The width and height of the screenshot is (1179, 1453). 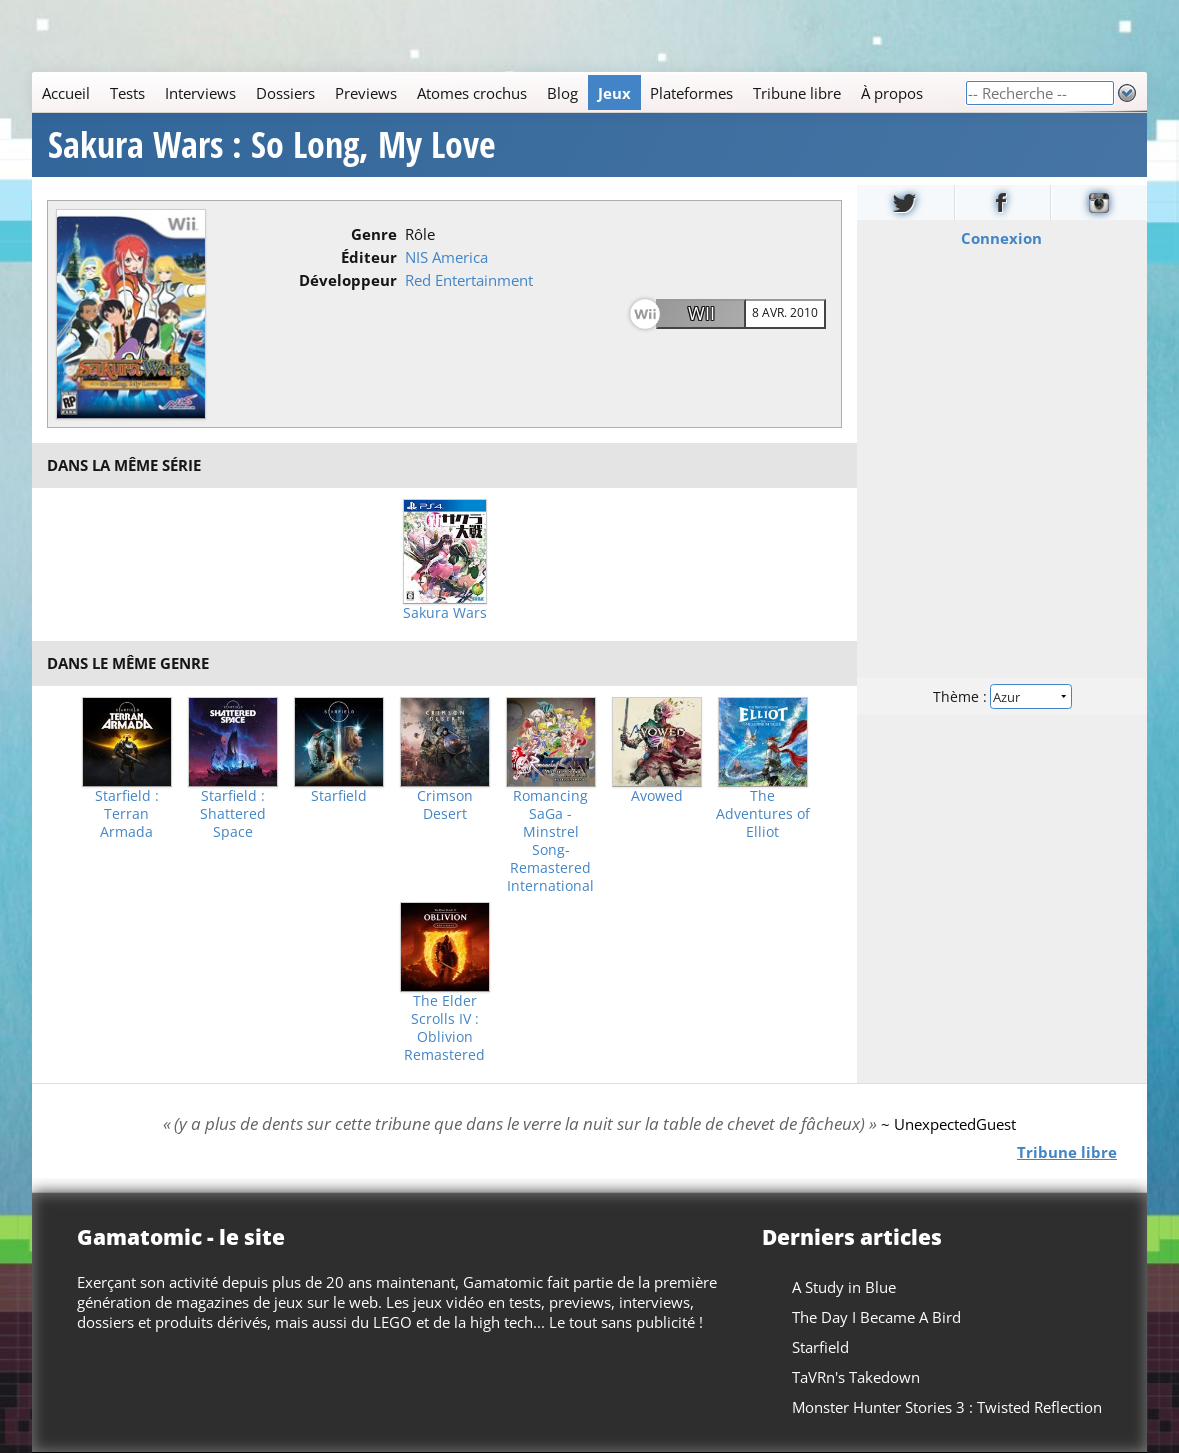 What do you see at coordinates (550, 841) in the screenshot?
I see `Romancing SaGa -Minstrel Song- Remastered International` at bounding box center [550, 841].